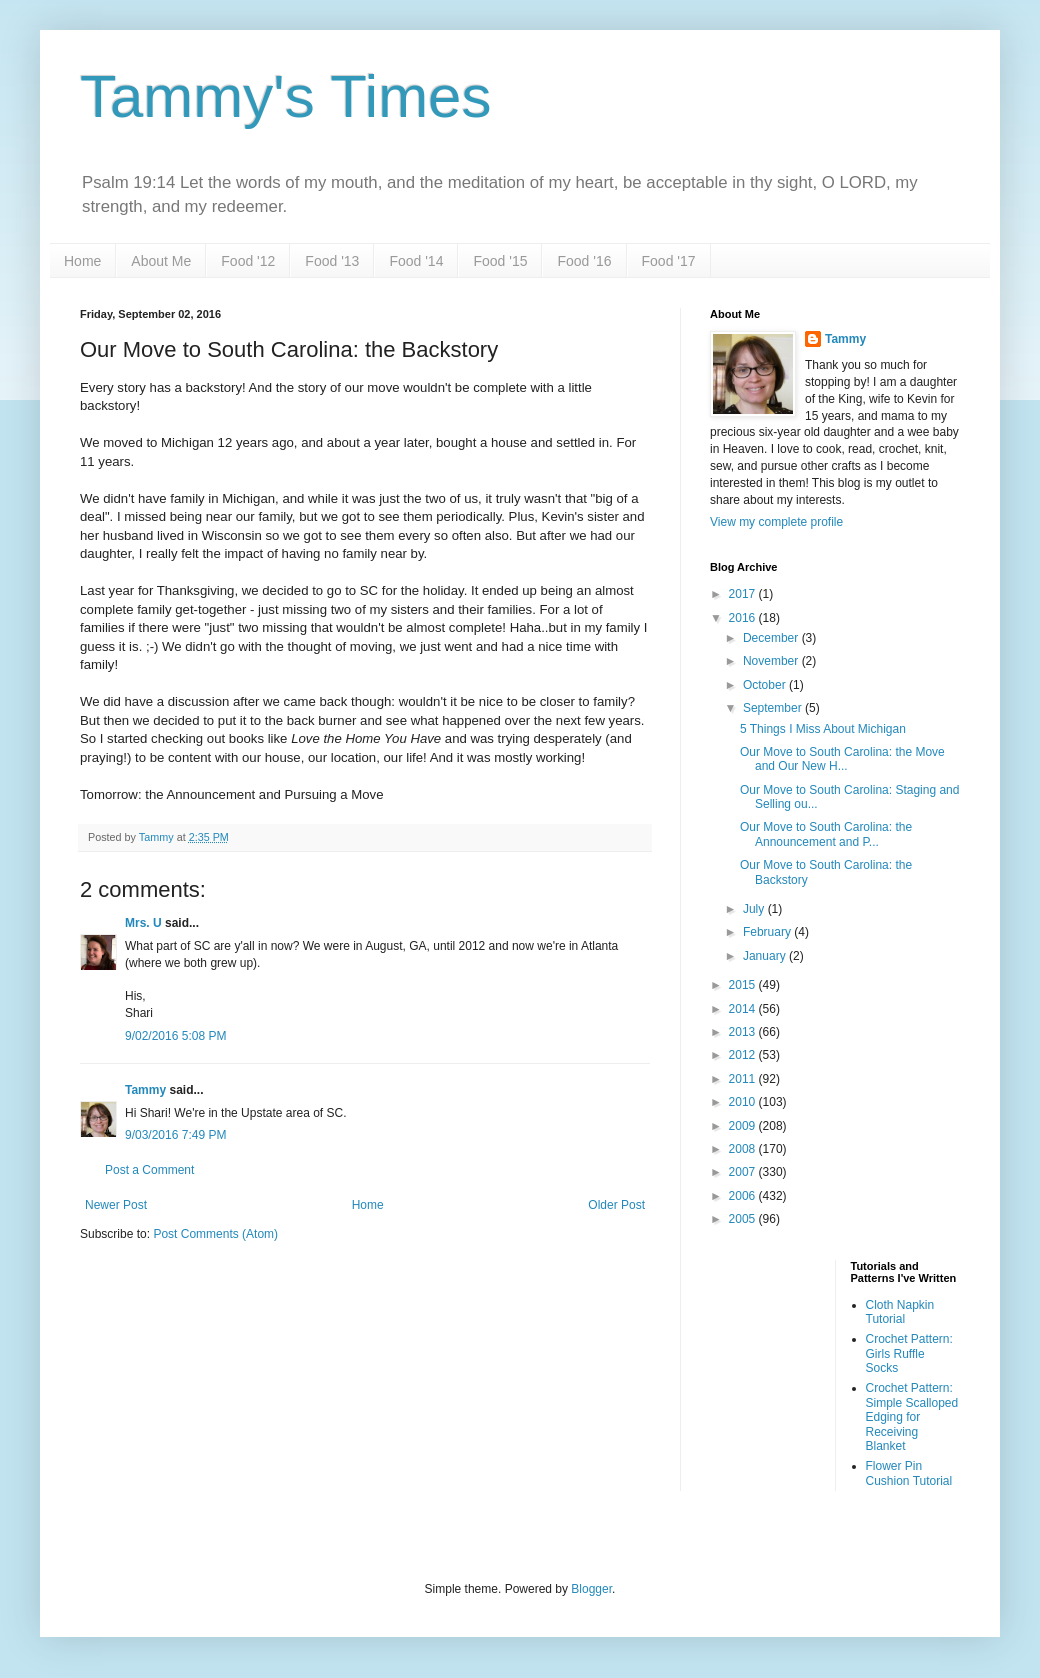 The height and width of the screenshot is (1678, 1040). What do you see at coordinates (744, 1196) in the screenshot?
I see `2006` at bounding box center [744, 1196].